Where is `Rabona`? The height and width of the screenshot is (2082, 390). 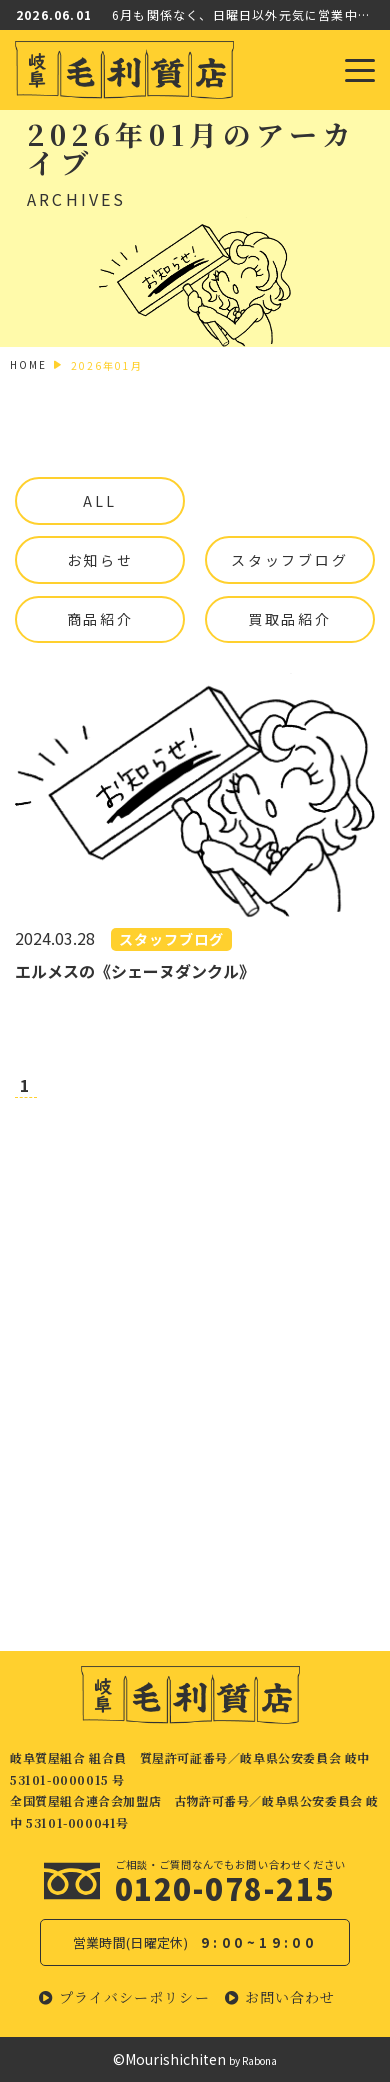
Rabona is located at coordinates (259, 2060).